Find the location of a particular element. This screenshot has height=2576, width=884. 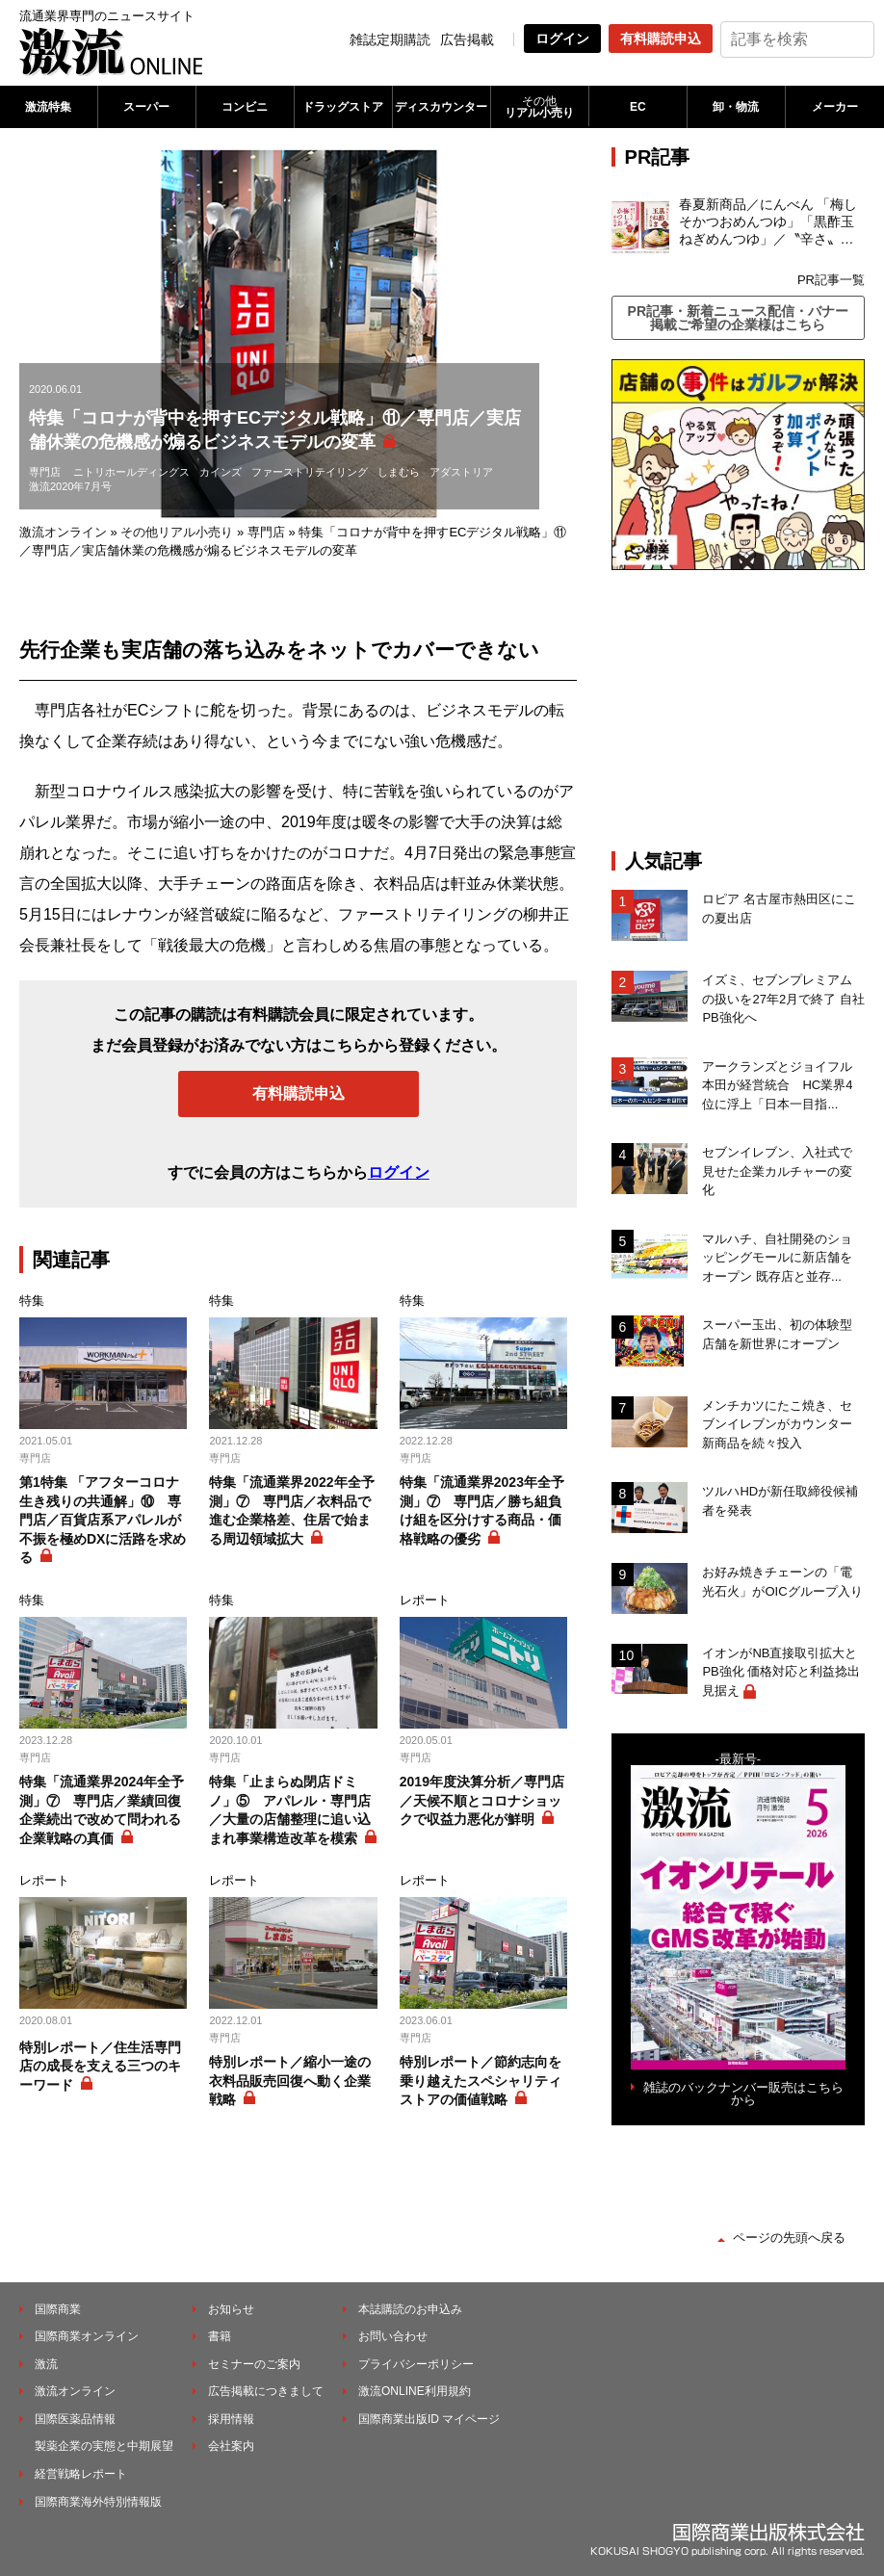

書籍 is located at coordinates (219, 2336).